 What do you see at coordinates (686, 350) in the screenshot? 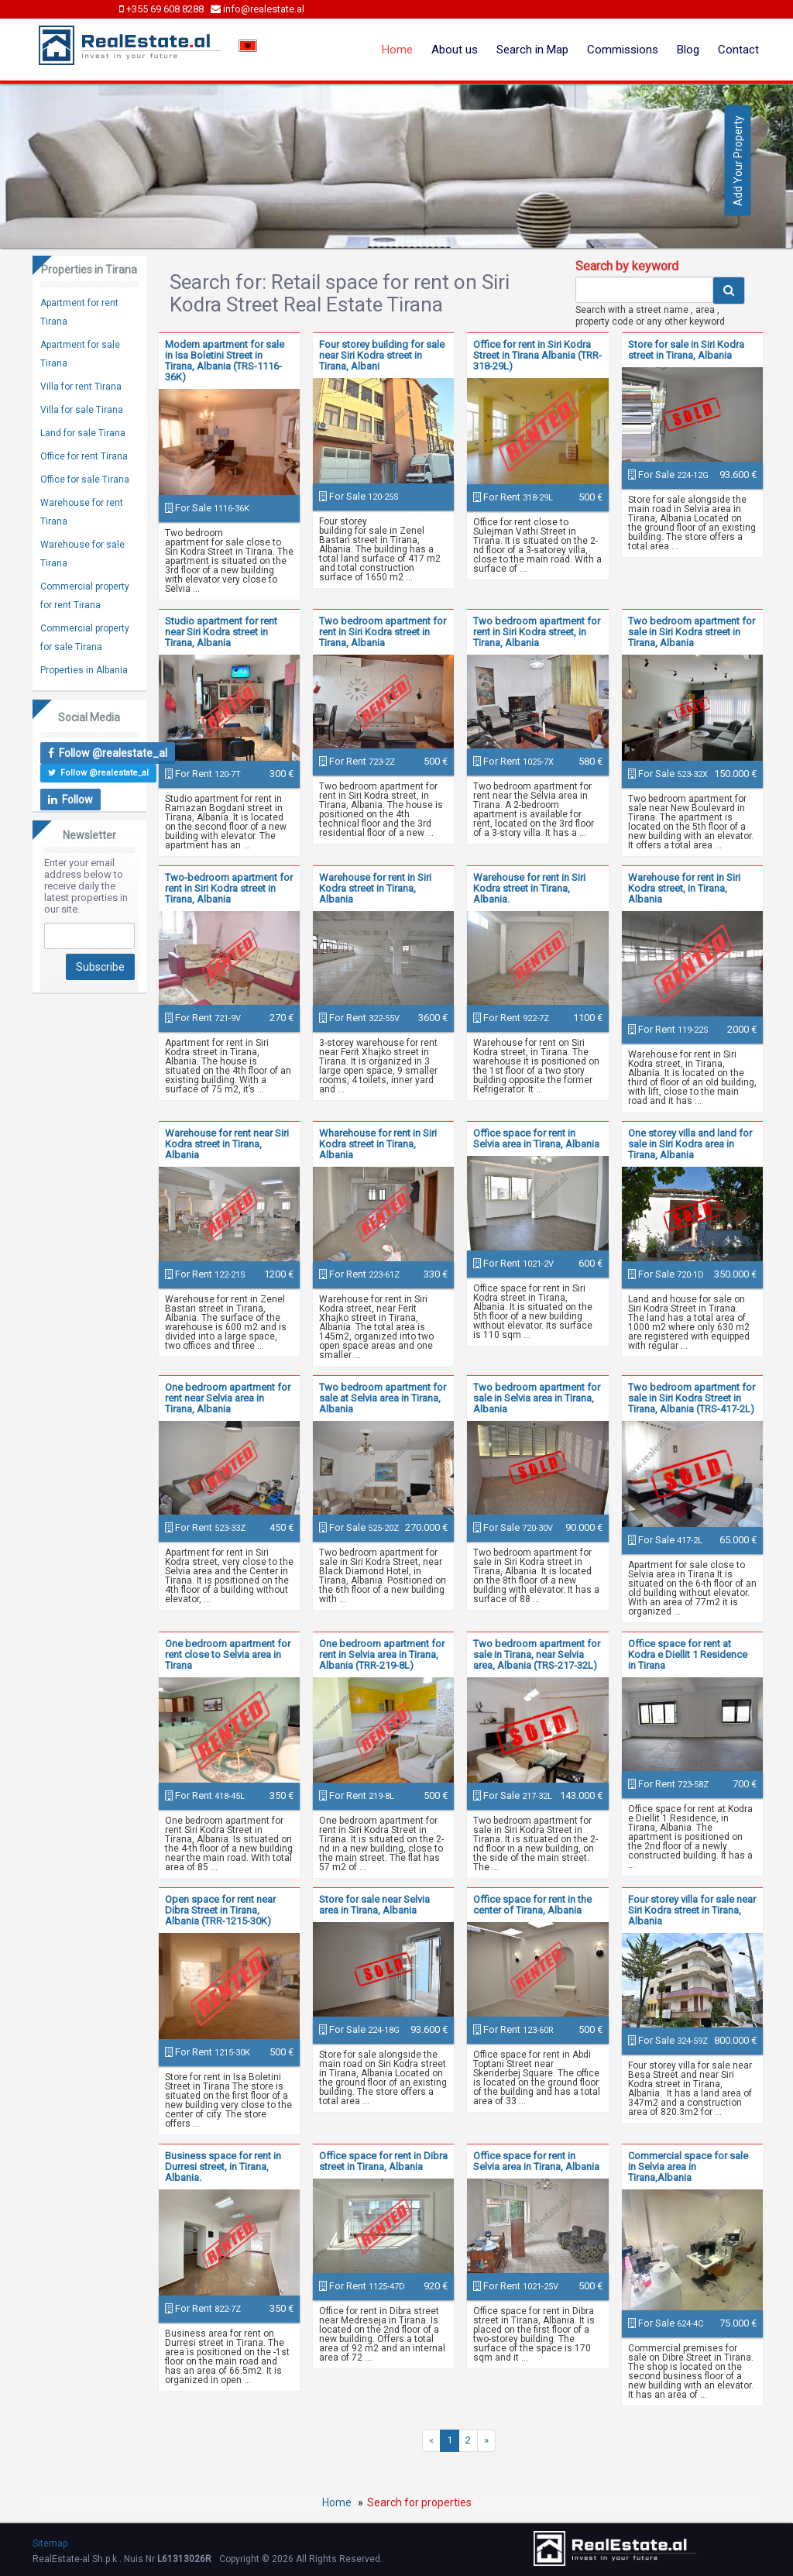
I see `Store for sale in Siri Kodra street in Tirana, Albania` at bounding box center [686, 350].